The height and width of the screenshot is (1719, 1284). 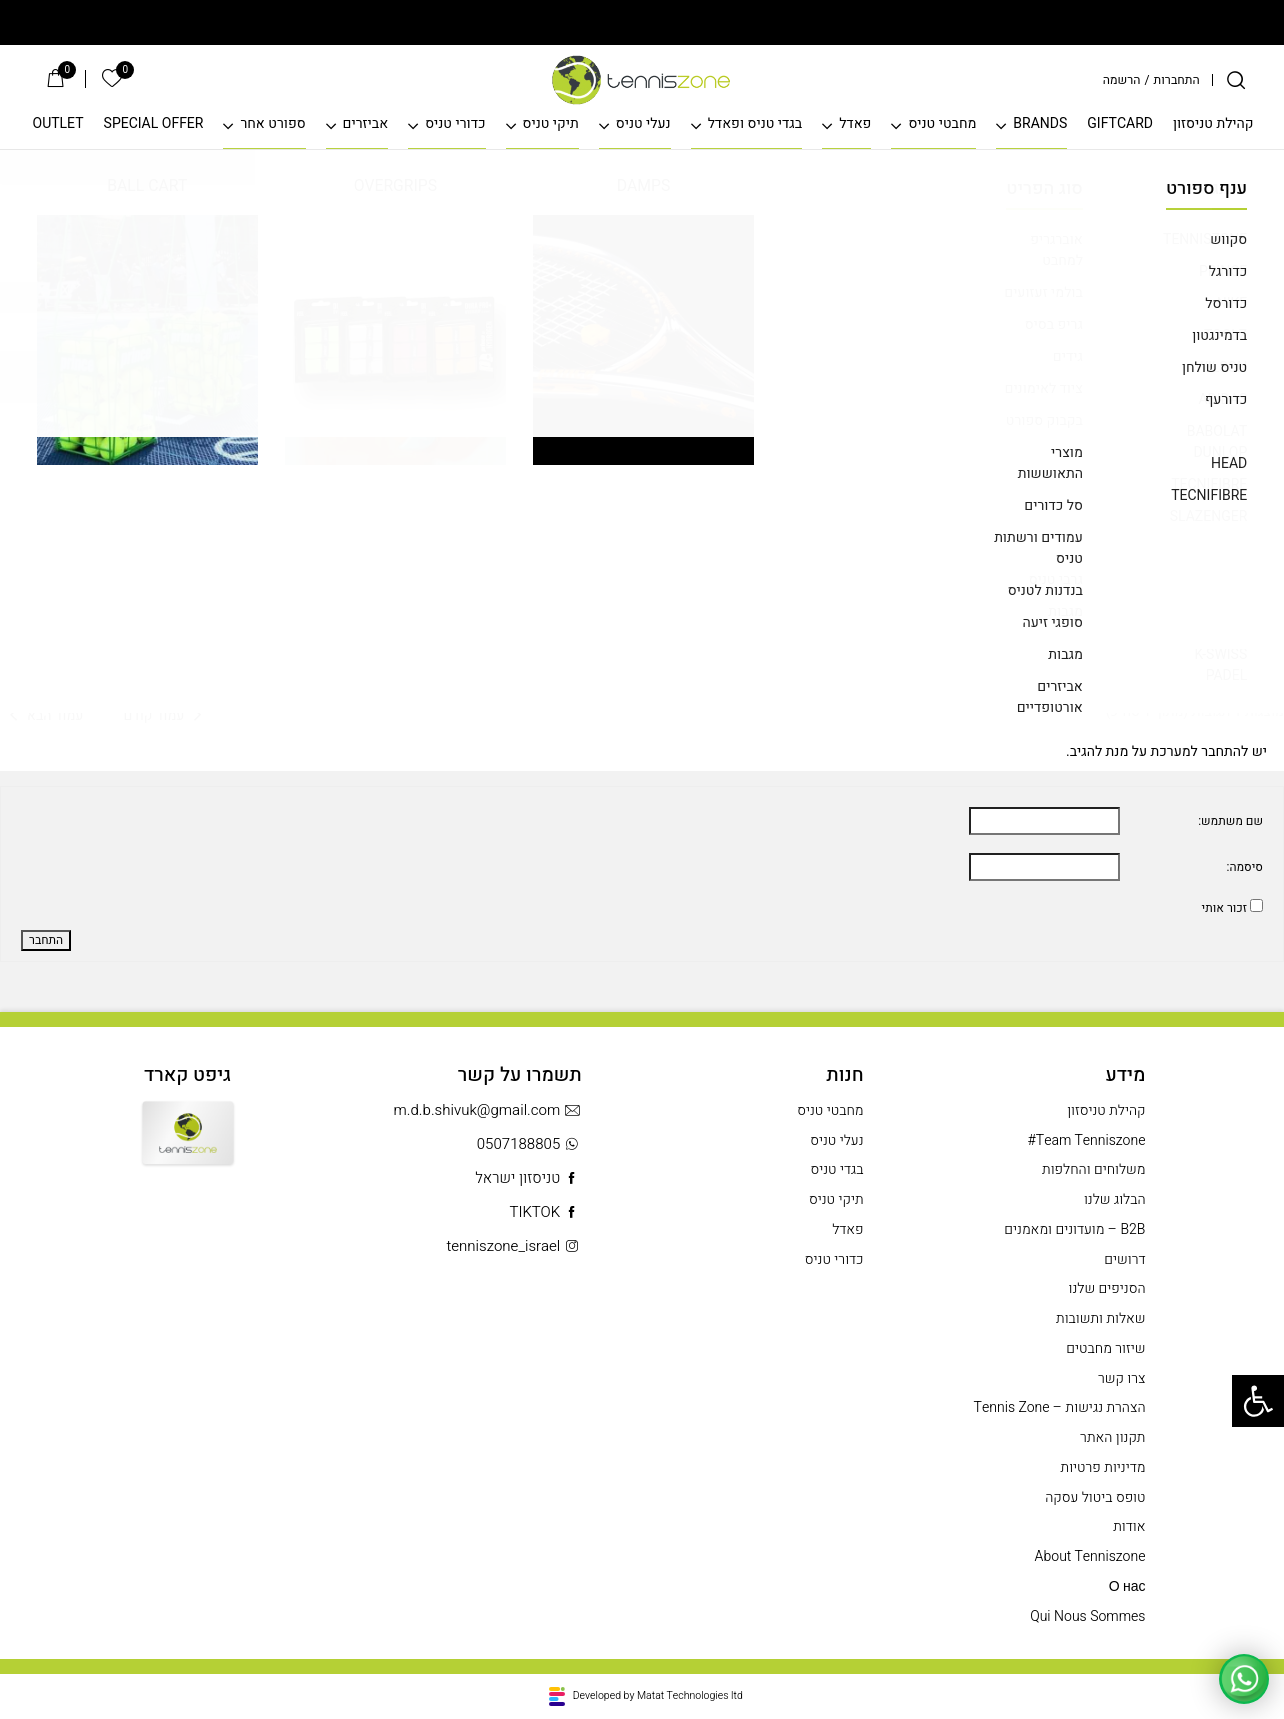 What do you see at coordinates (1074, 1230) in the screenshot?
I see `B2B – מועדונים ומאמנים` at bounding box center [1074, 1230].